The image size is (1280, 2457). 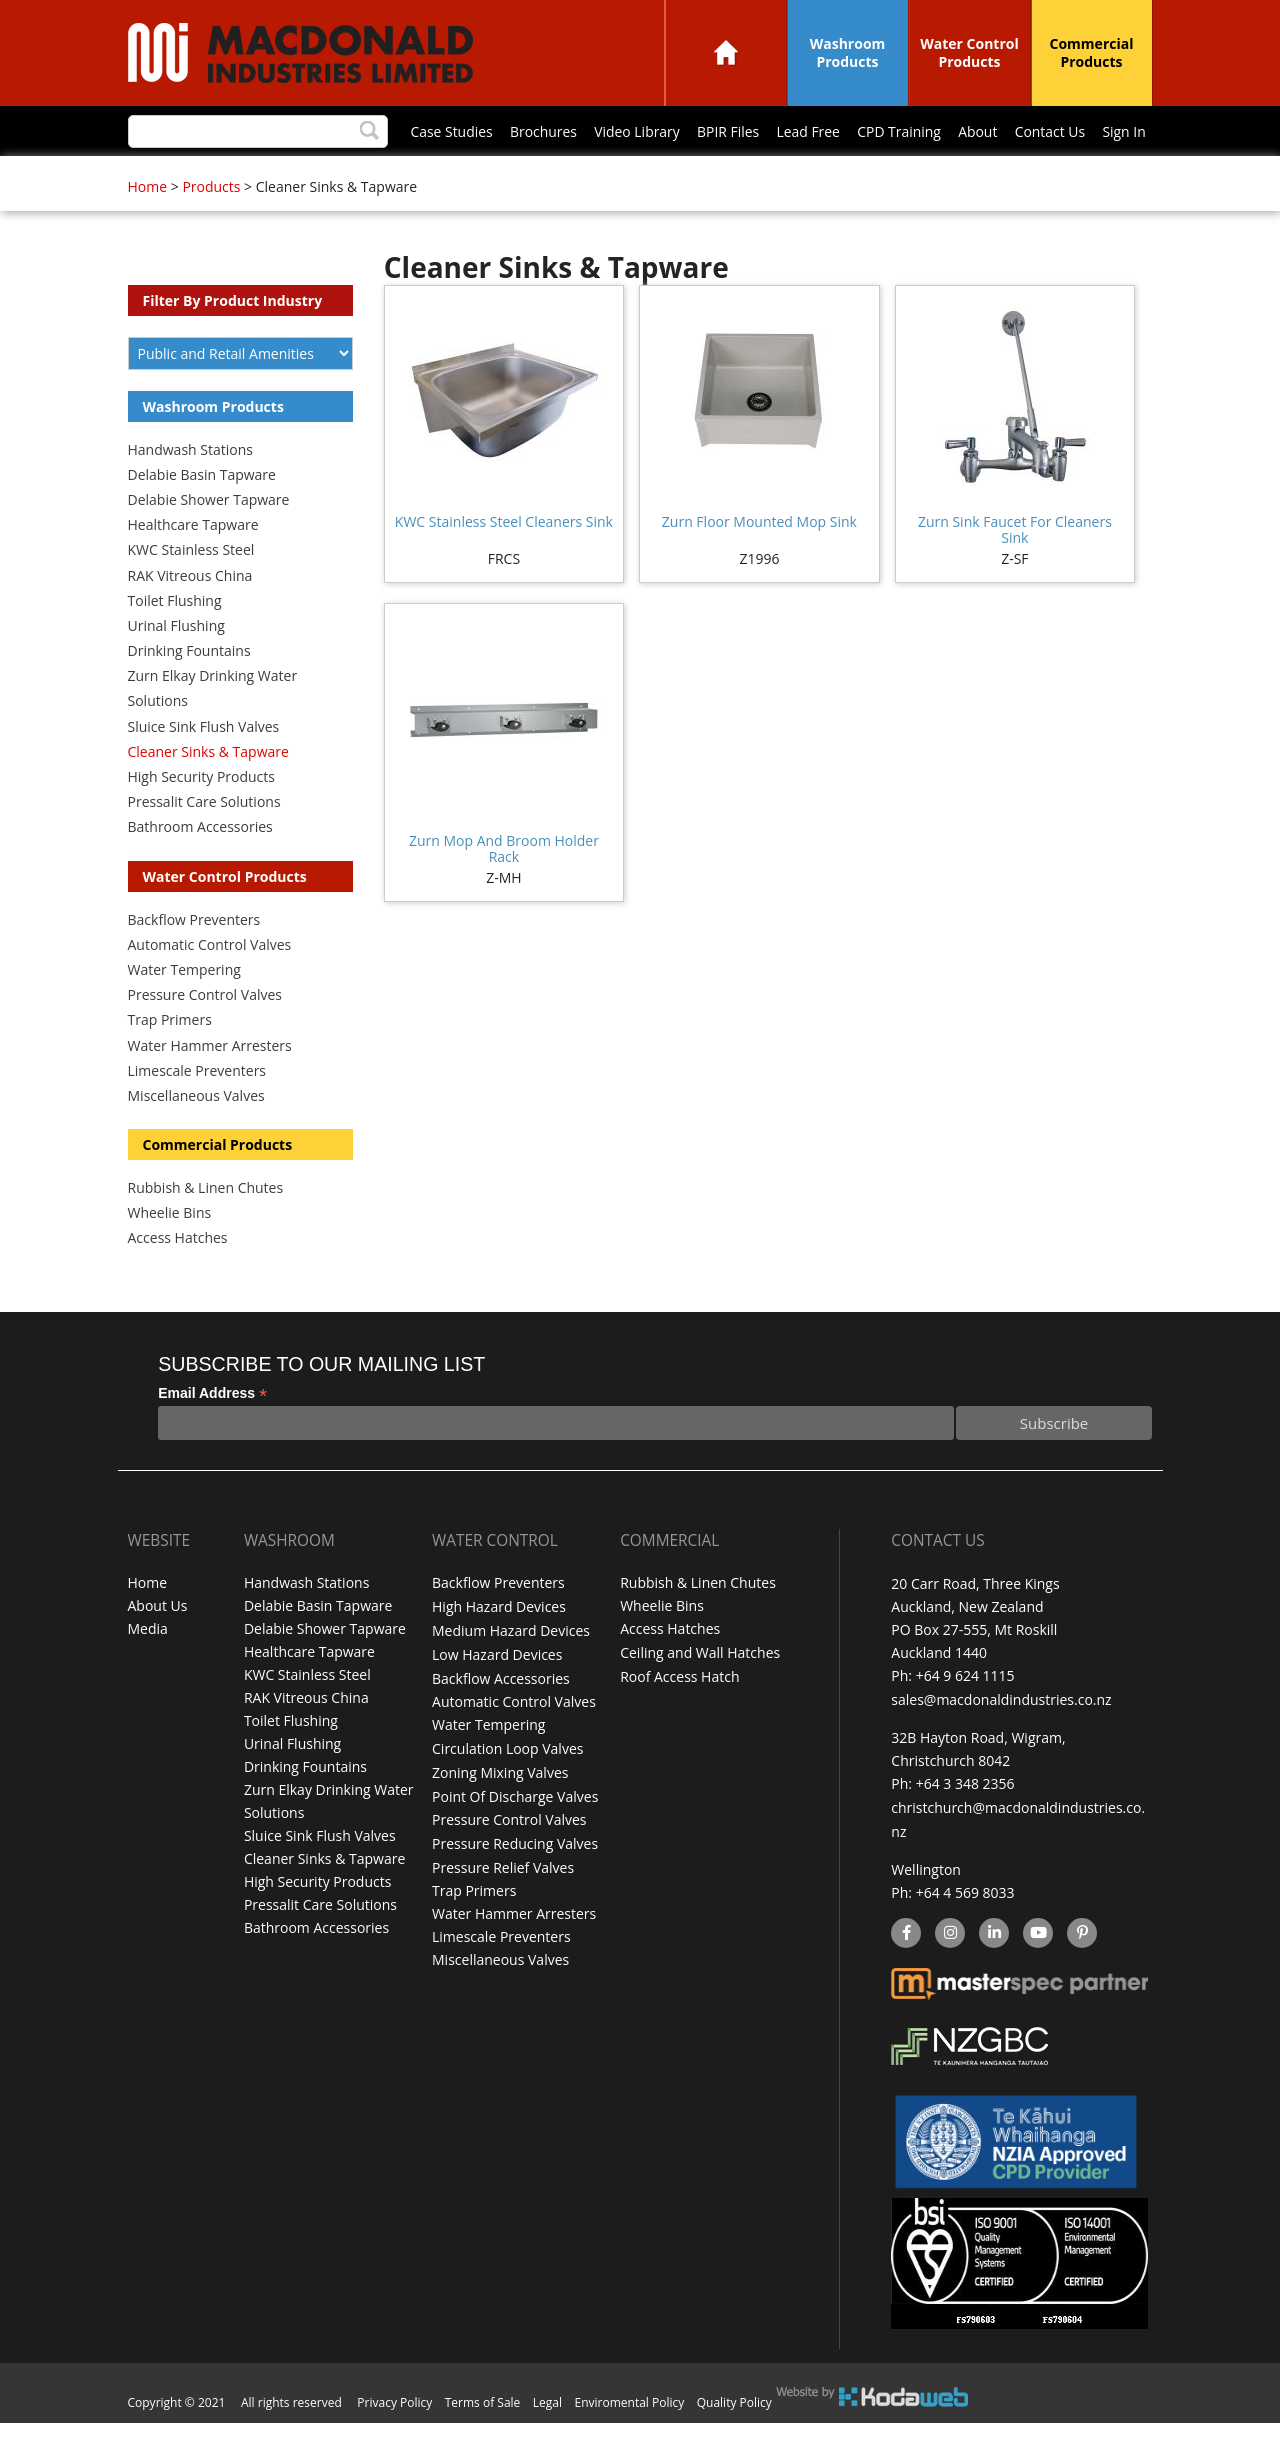 What do you see at coordinates (483, 2436) in the screenshot?
I see `Terms of Sale` at bounding box center [483, 2436].